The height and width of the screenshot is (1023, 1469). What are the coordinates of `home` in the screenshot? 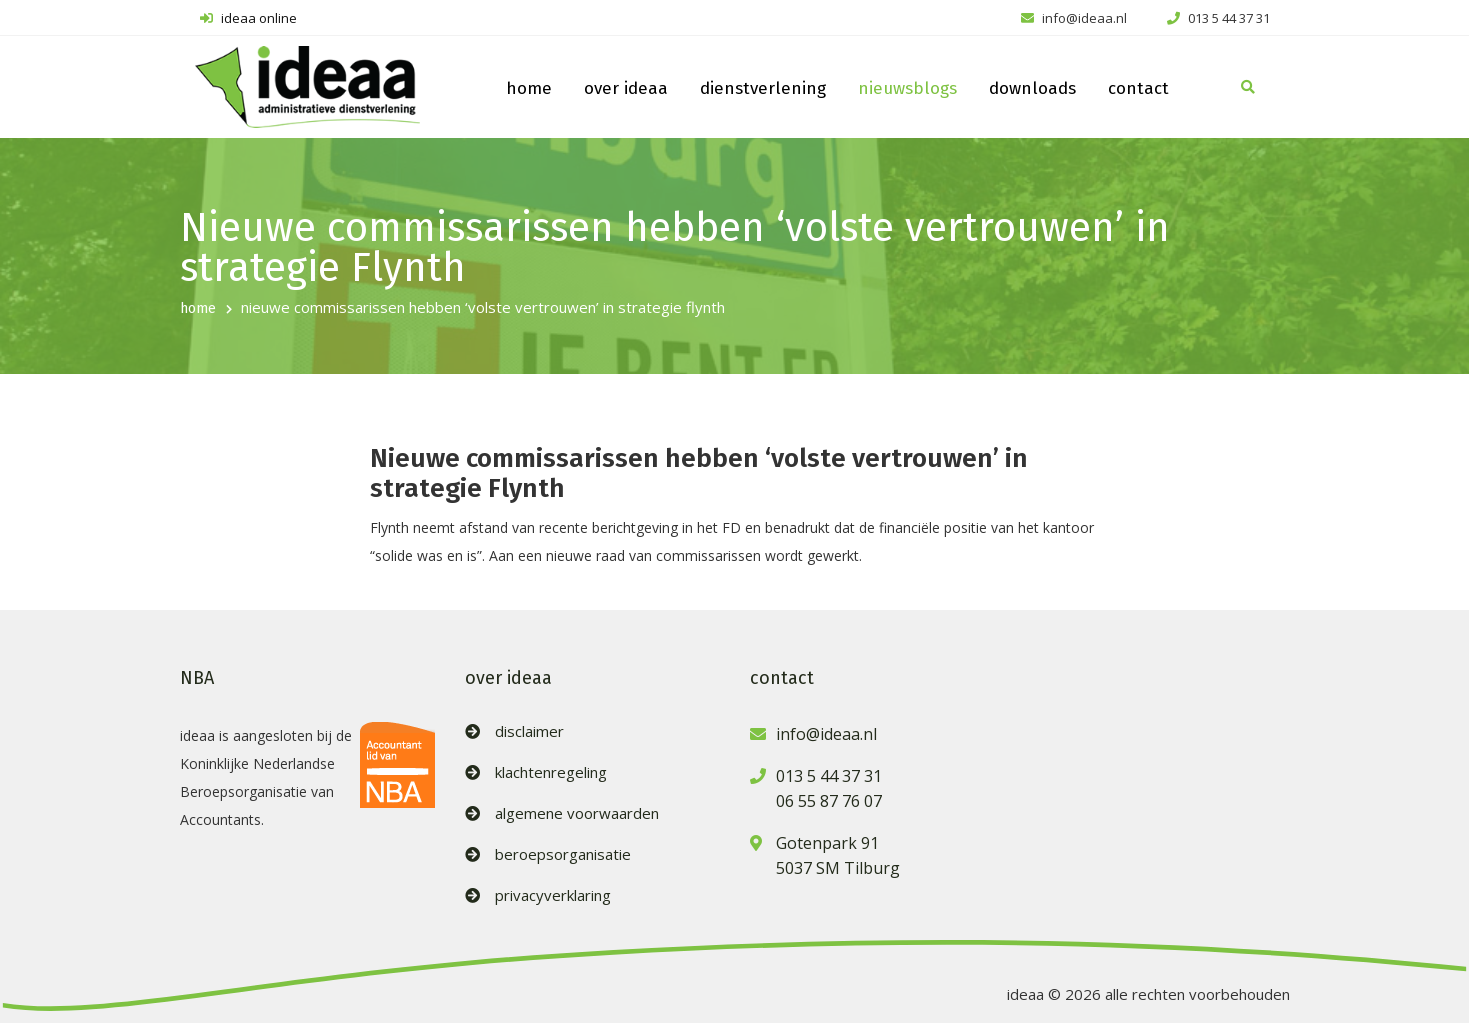 It's located at (529, 88).